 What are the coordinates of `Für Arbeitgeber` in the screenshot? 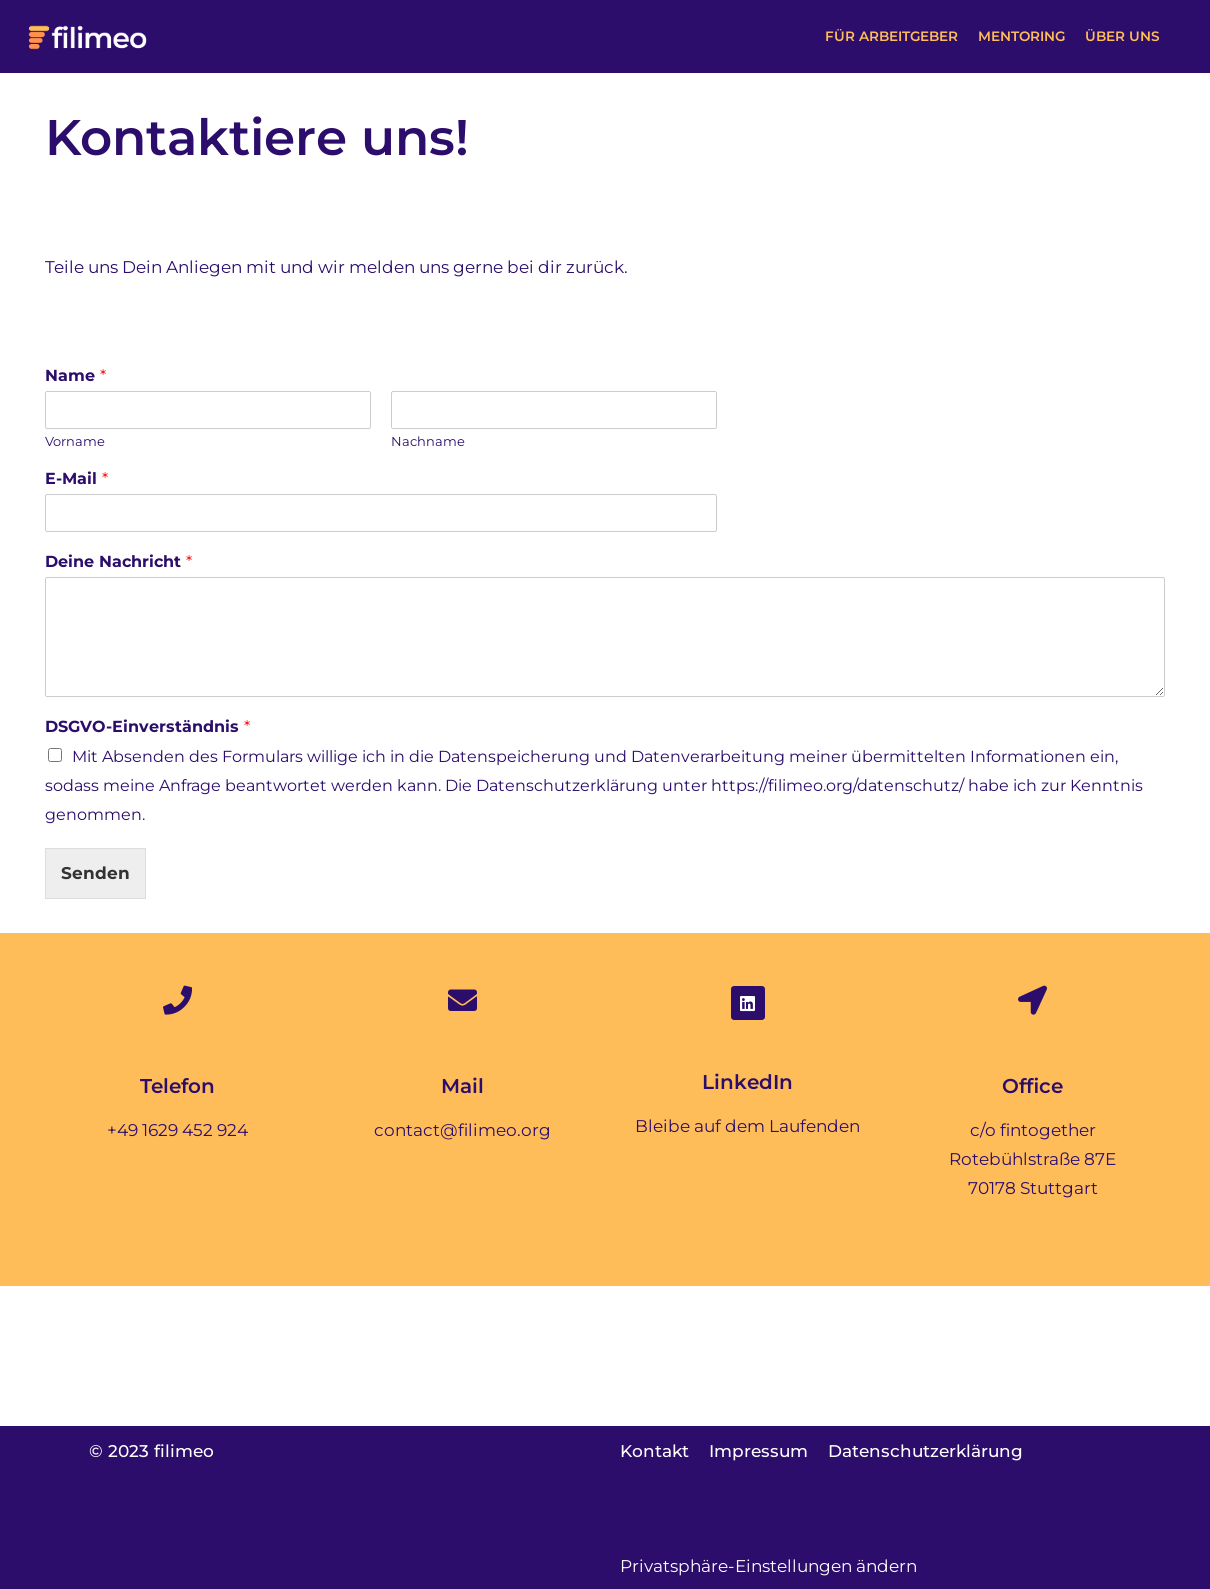 It's located at (890, 36).